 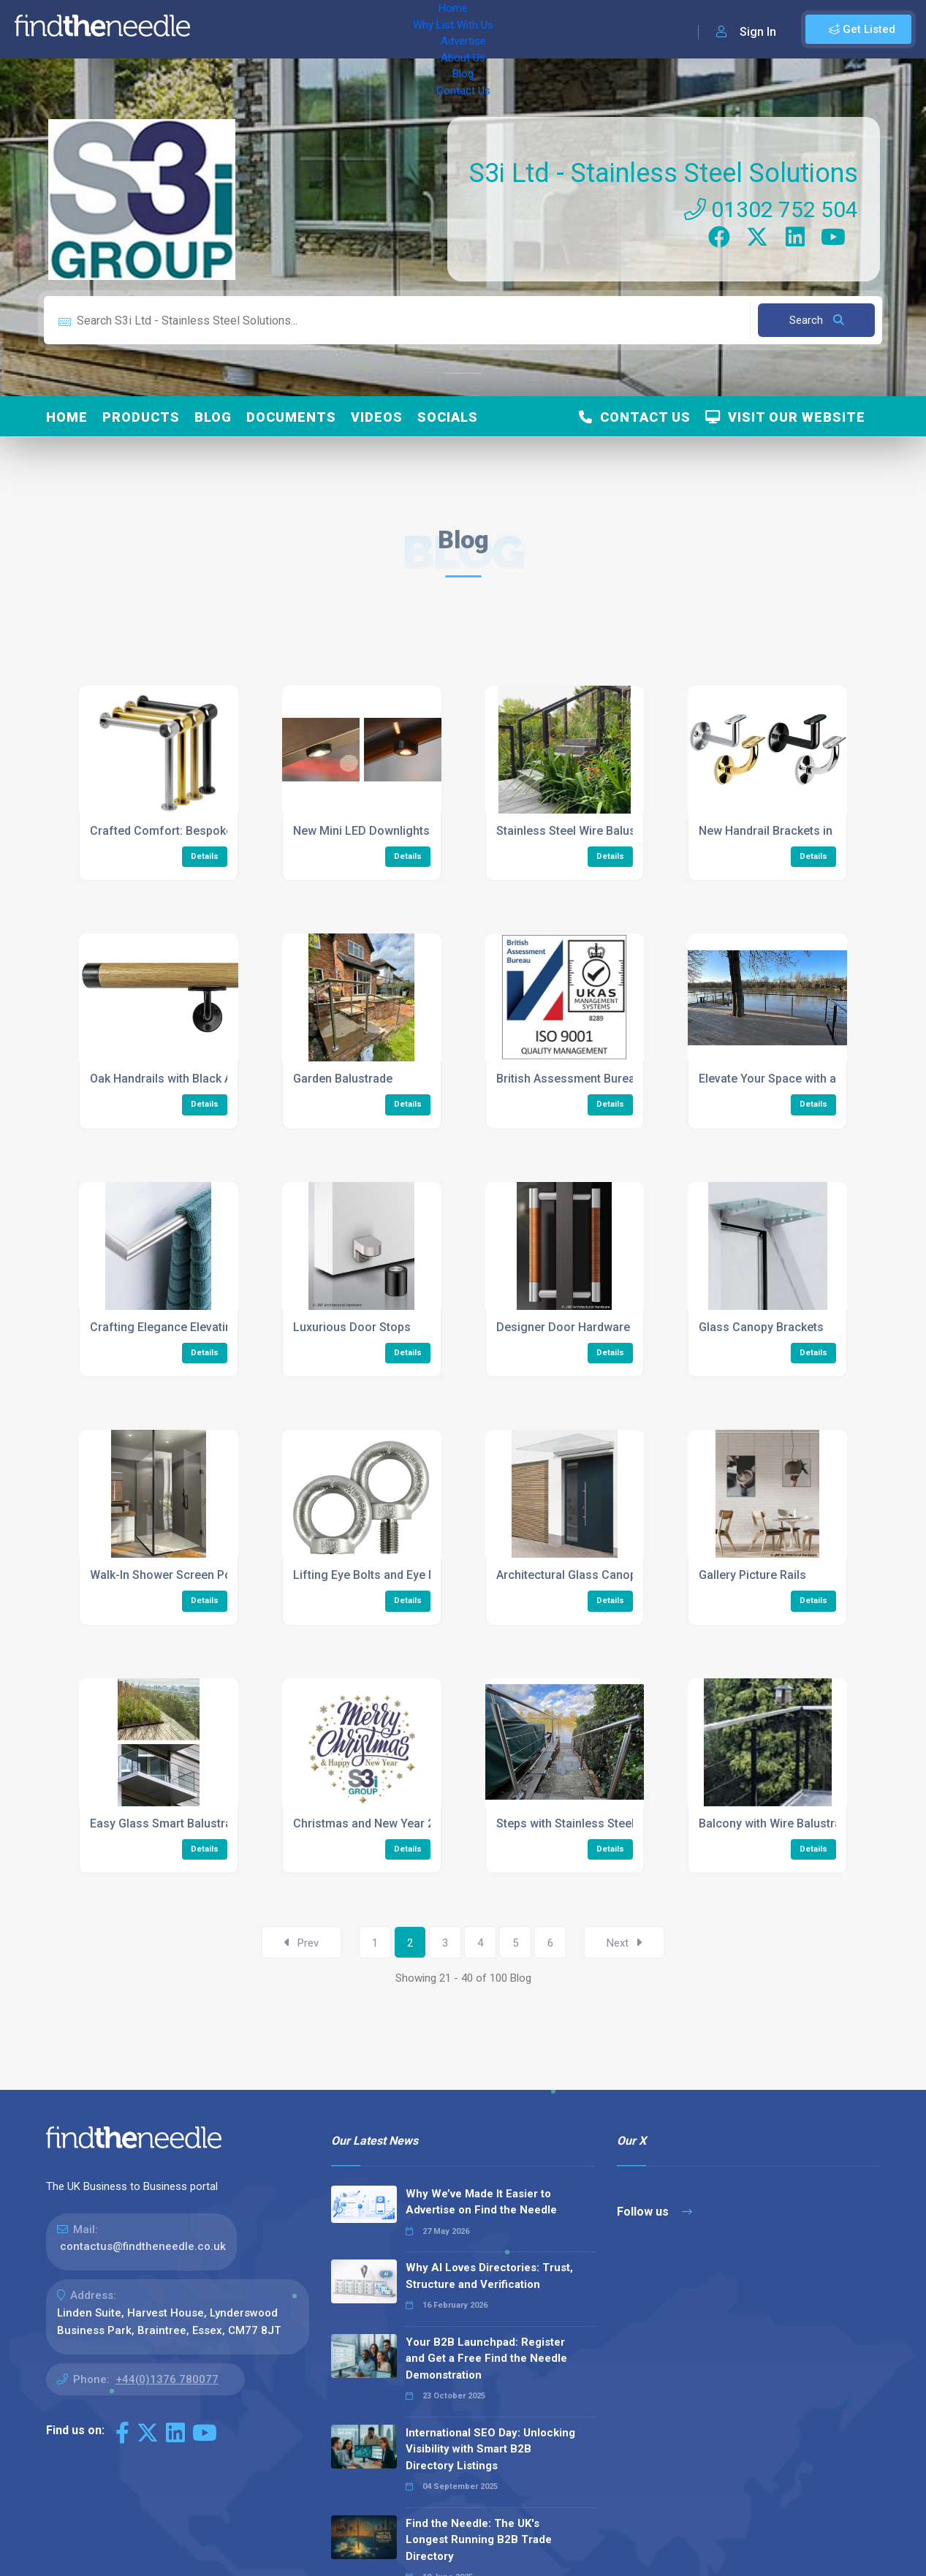 What do you see at coordinates (143, 2246) in the screenshot?
I see `contactus@findtheneedle.co.uk` at bounding box center [143, 2246].